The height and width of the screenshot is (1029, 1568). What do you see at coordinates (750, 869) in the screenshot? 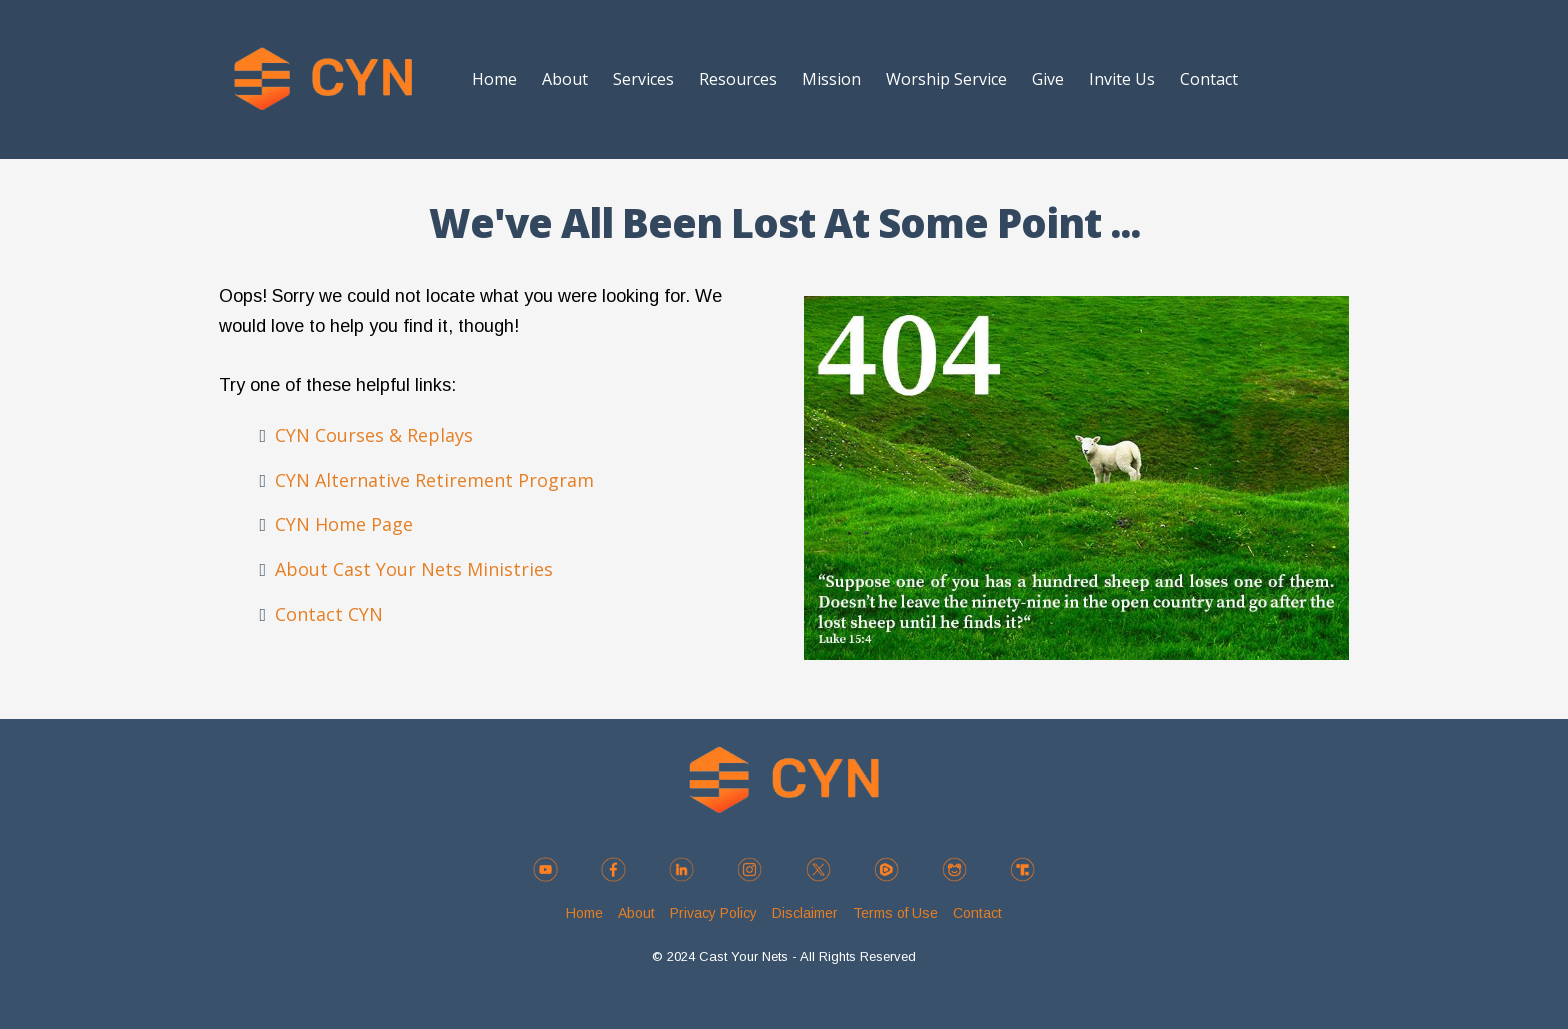
I see `[https://instagram.com/cyn_ministries]` at bounding box center [750, 869].